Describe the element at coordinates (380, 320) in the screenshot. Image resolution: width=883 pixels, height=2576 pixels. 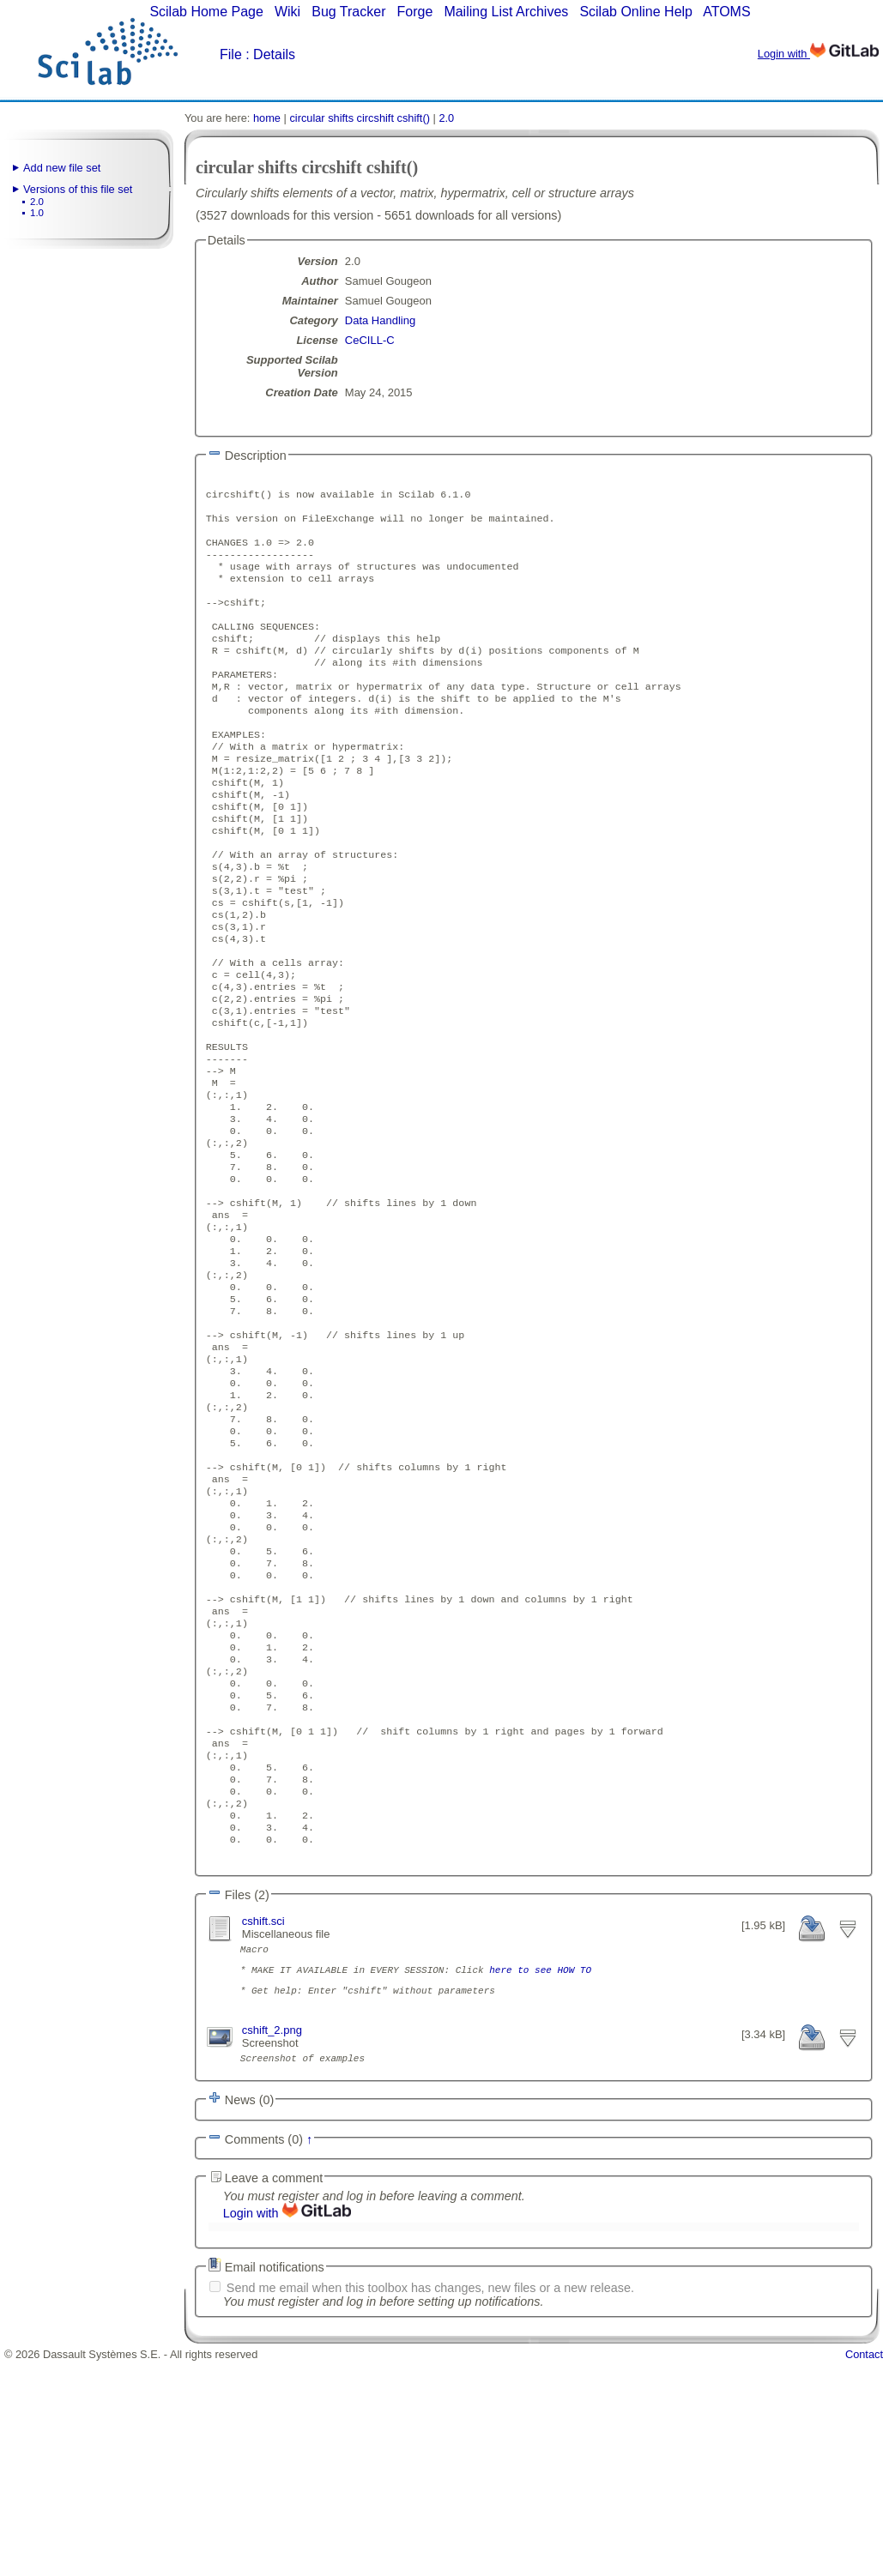
I see `Data Handling` at that location.